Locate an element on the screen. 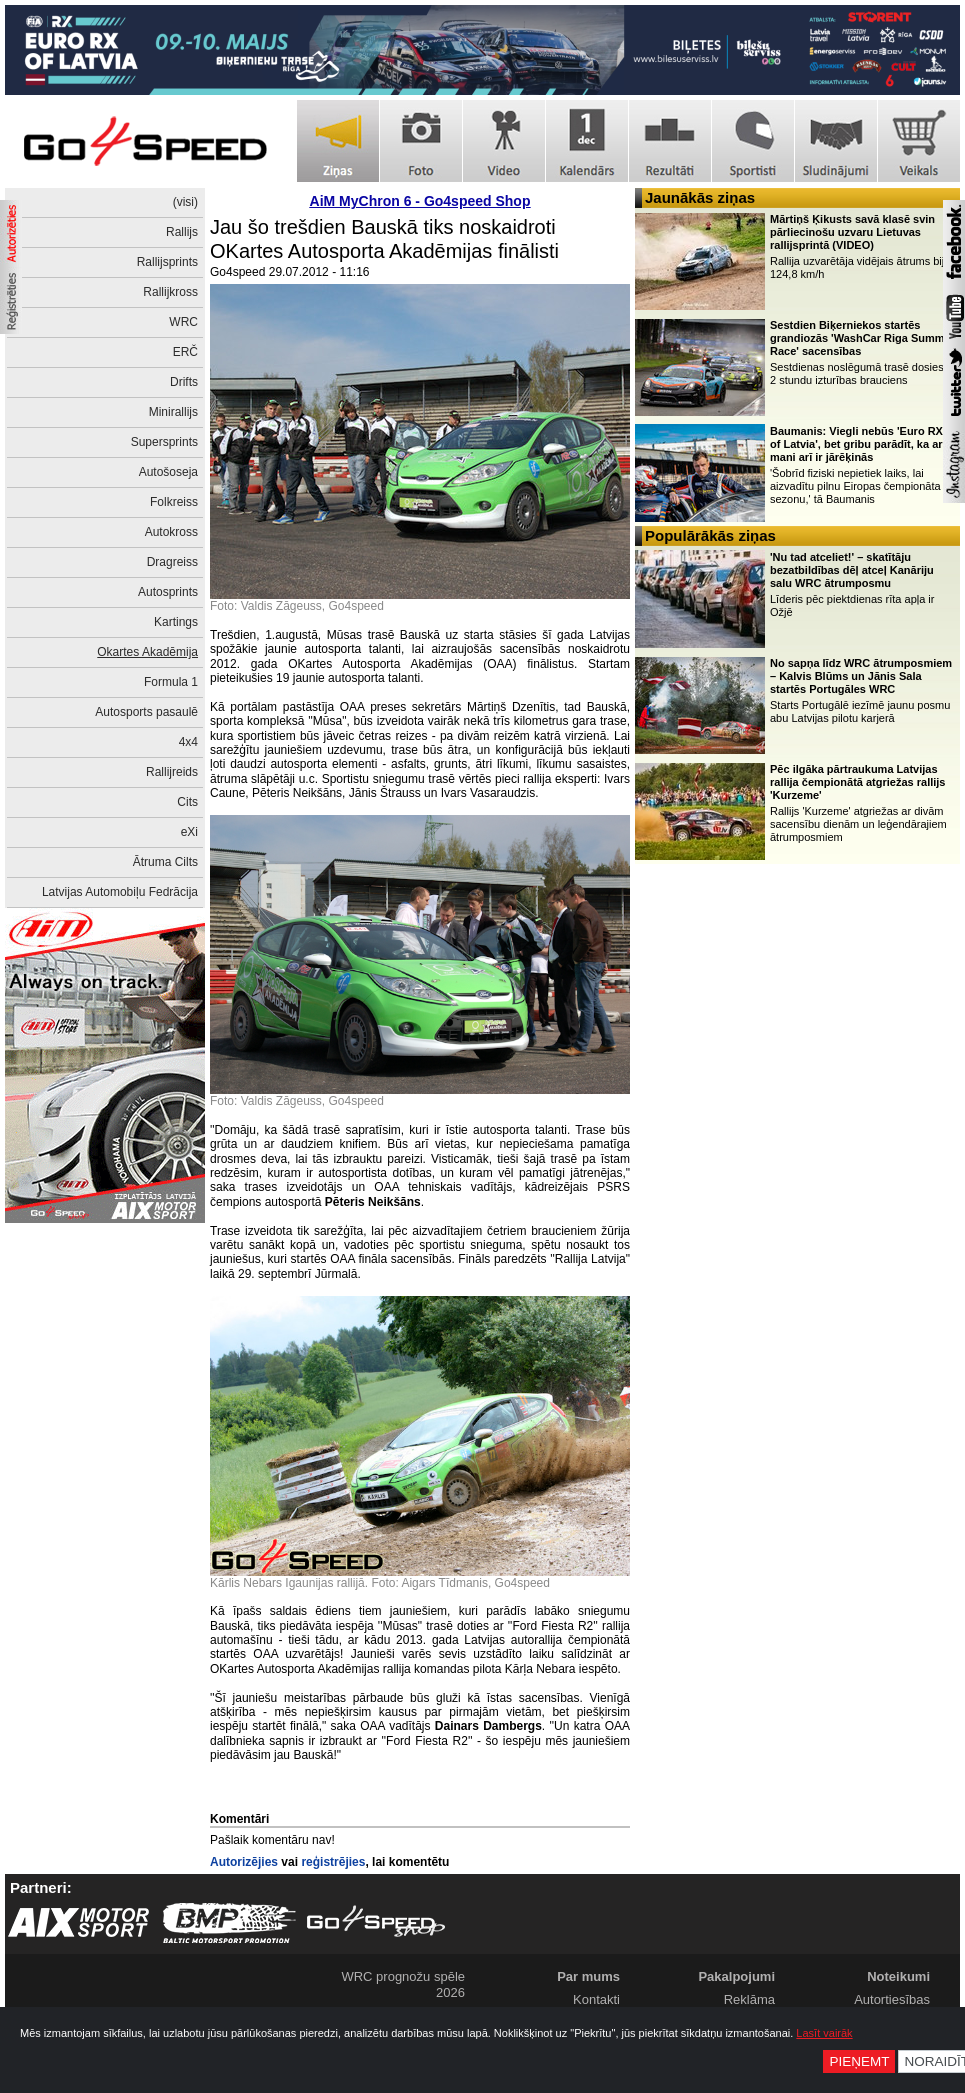 This screenshot has width=965, height=2093. Autosports pasaulē is located at coordinates (146, 712).